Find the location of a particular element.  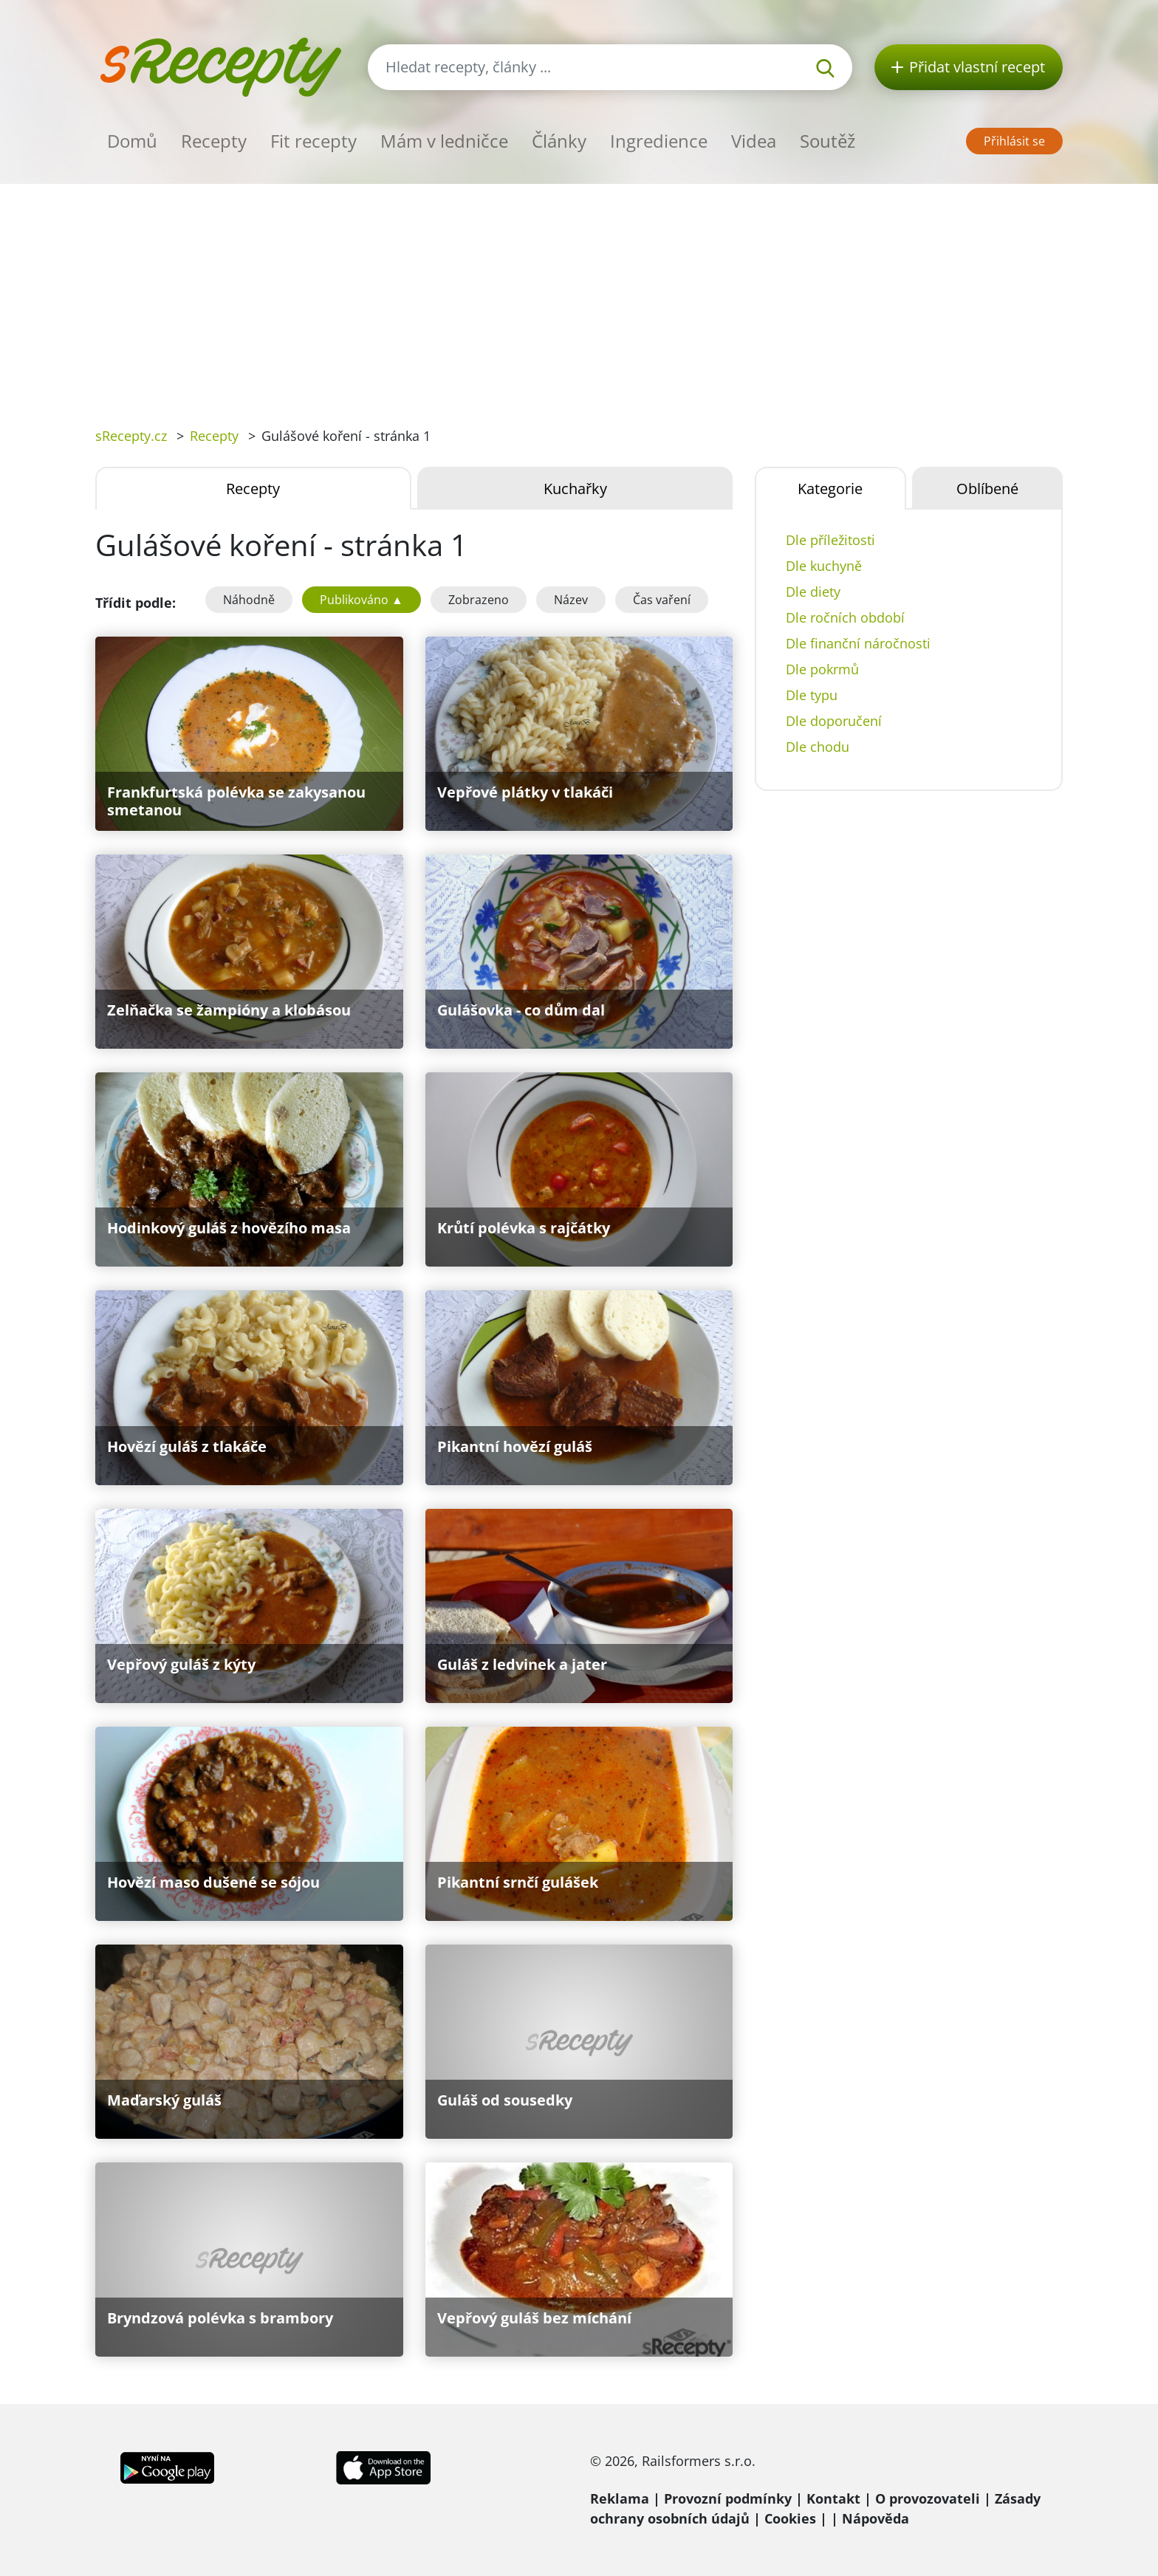

Náhodně is located at coordinates (249, 600).